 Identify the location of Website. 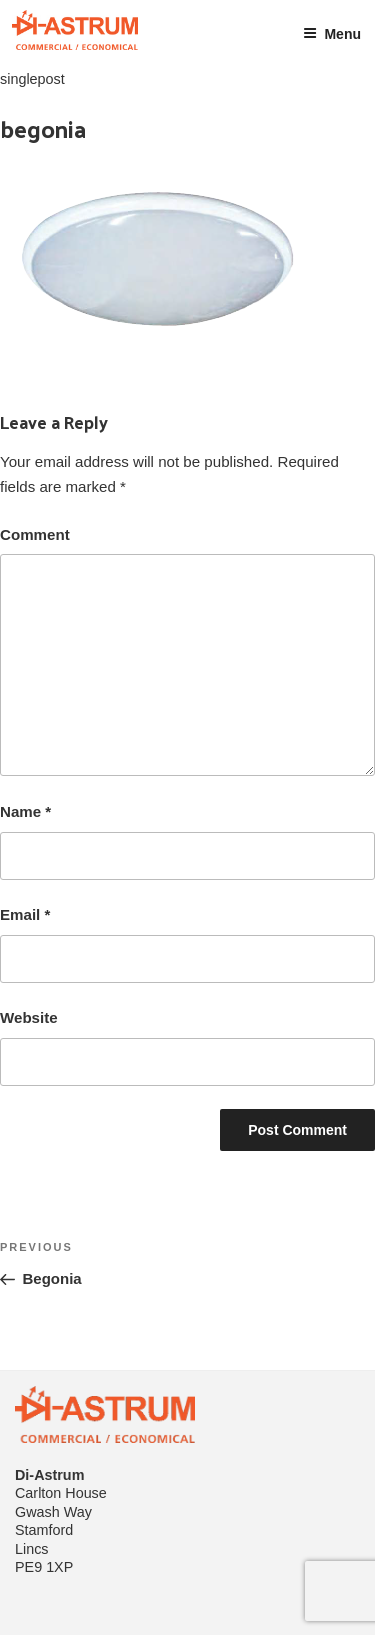
(29, 1017).